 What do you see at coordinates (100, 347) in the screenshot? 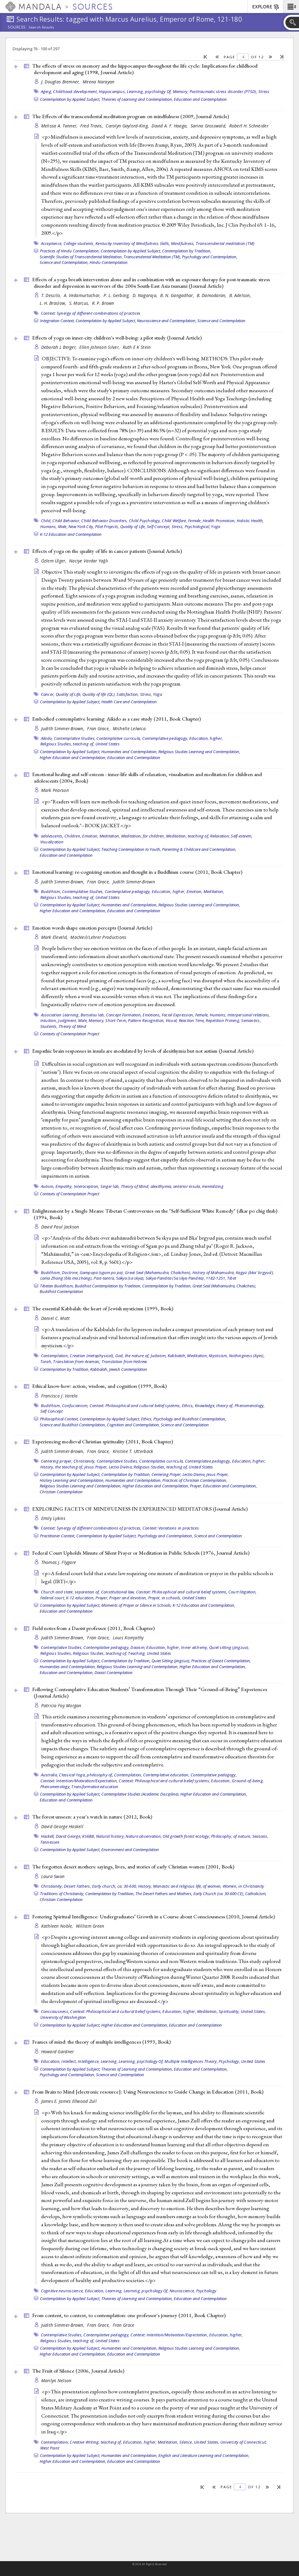
I see `Ellen Johnson Silver,` at bounding box center [100, 347].